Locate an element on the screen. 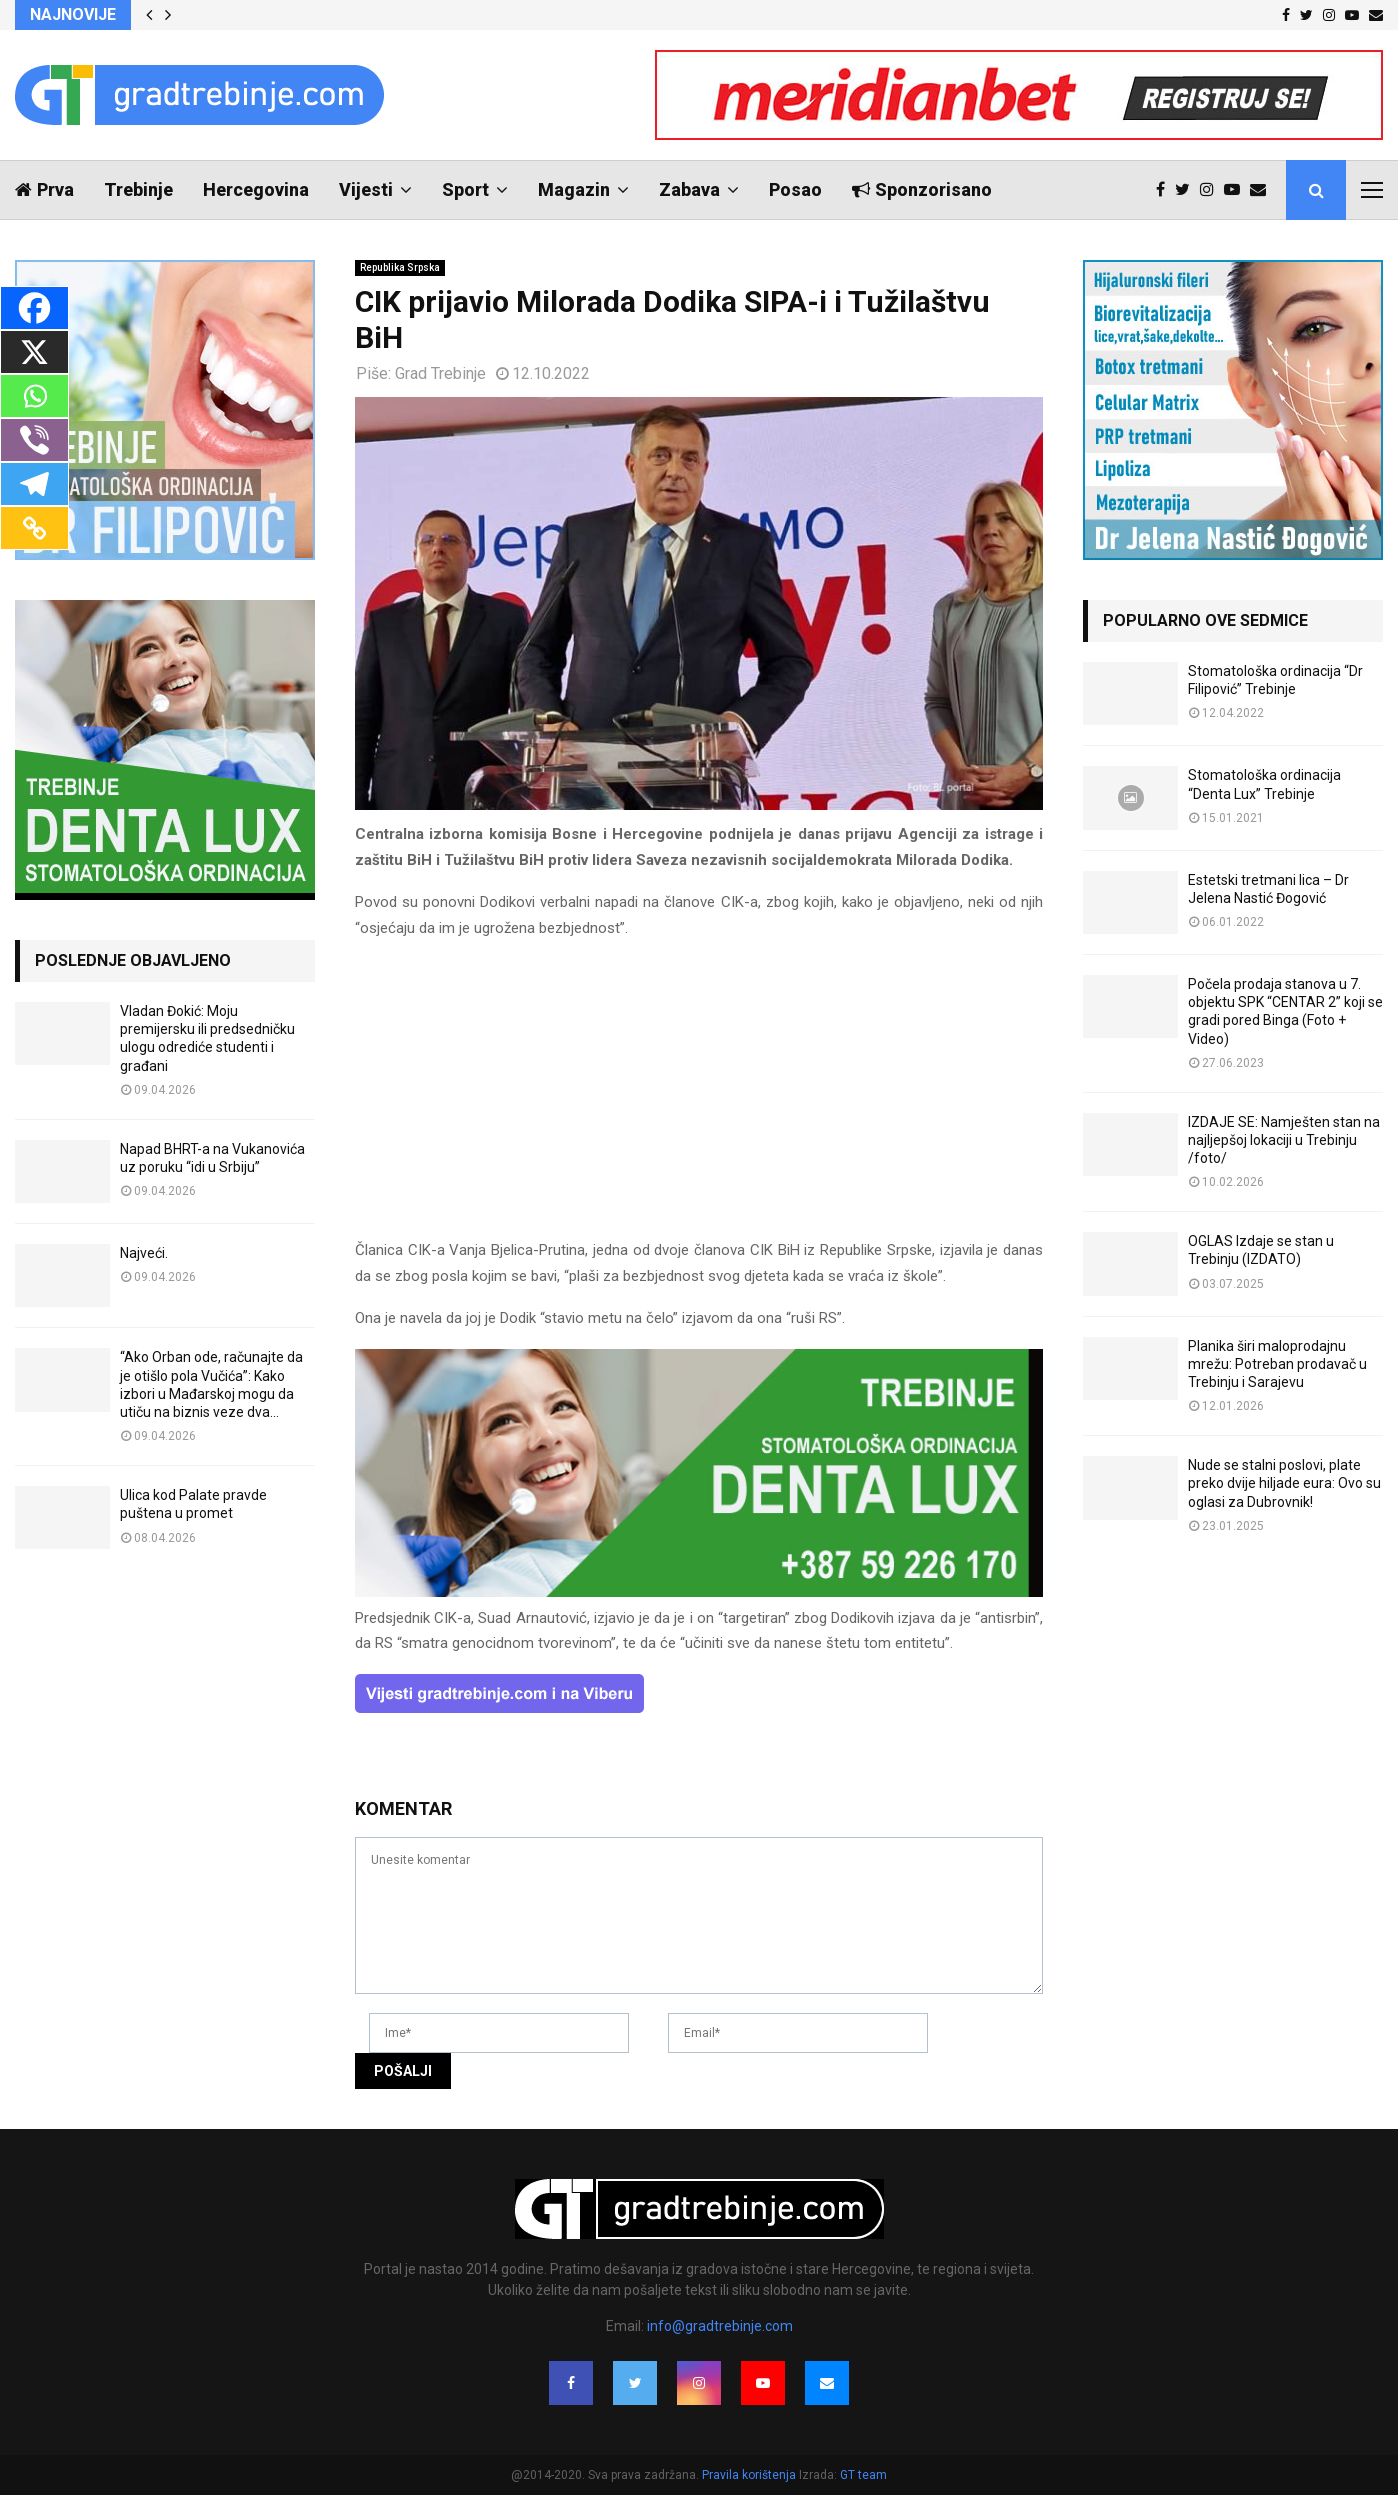 Image resolution: width=1398 pixels, height=2495 pixels. info@gradtrebinje.com is located at coordinates (720, 2326).